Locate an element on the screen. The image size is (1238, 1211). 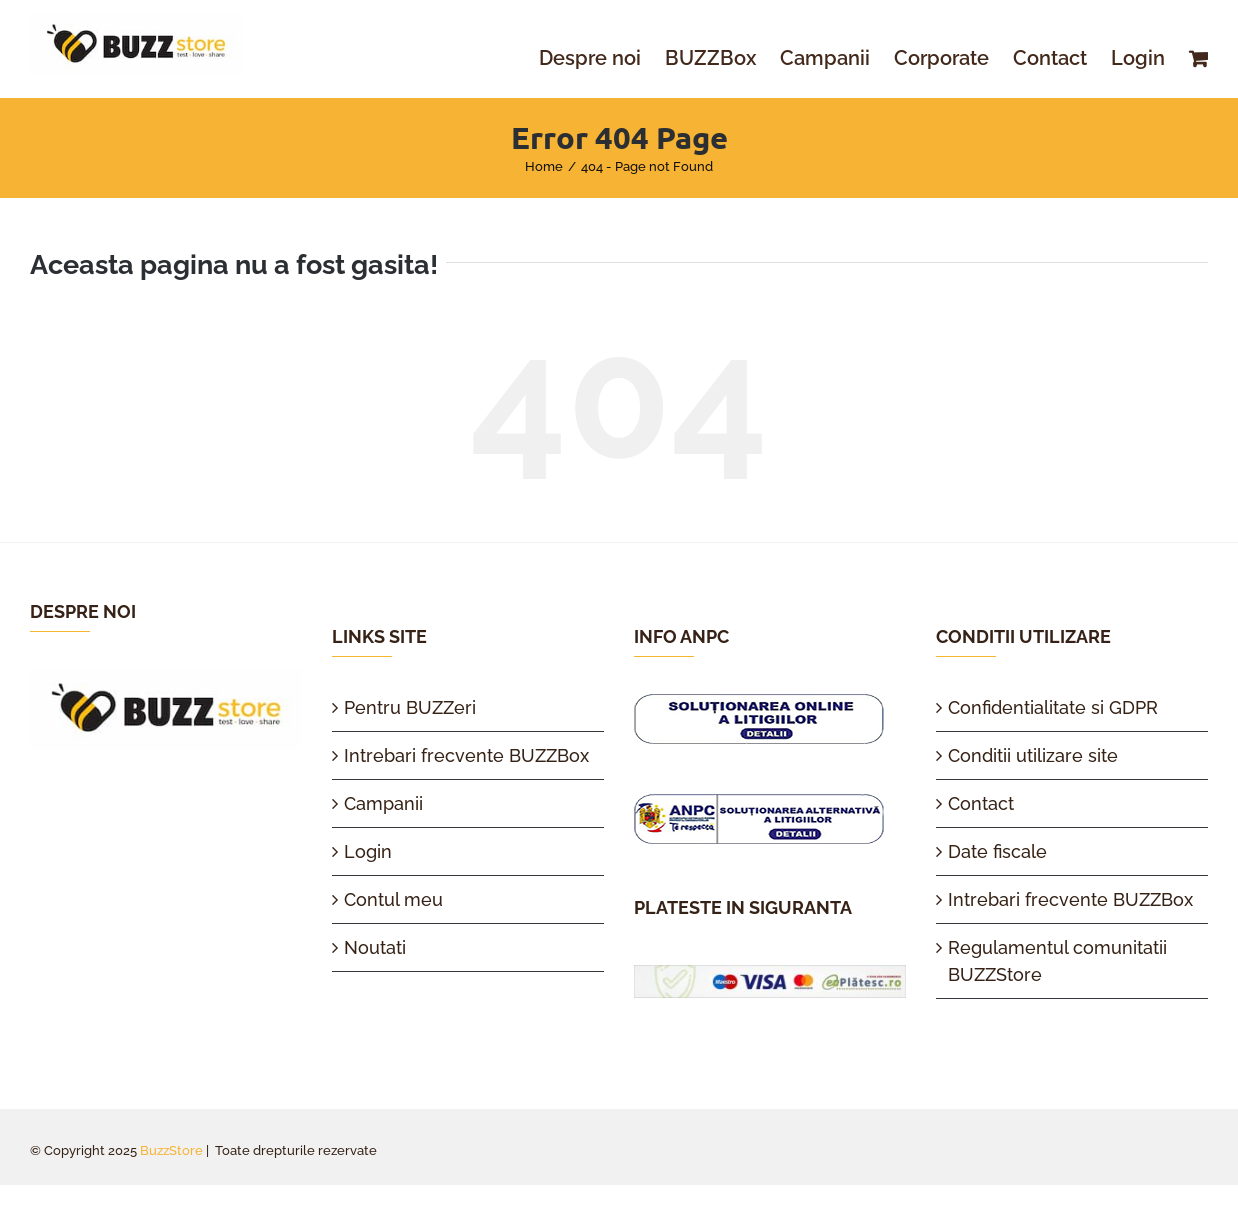
Login is located at coordinates (368, 851).